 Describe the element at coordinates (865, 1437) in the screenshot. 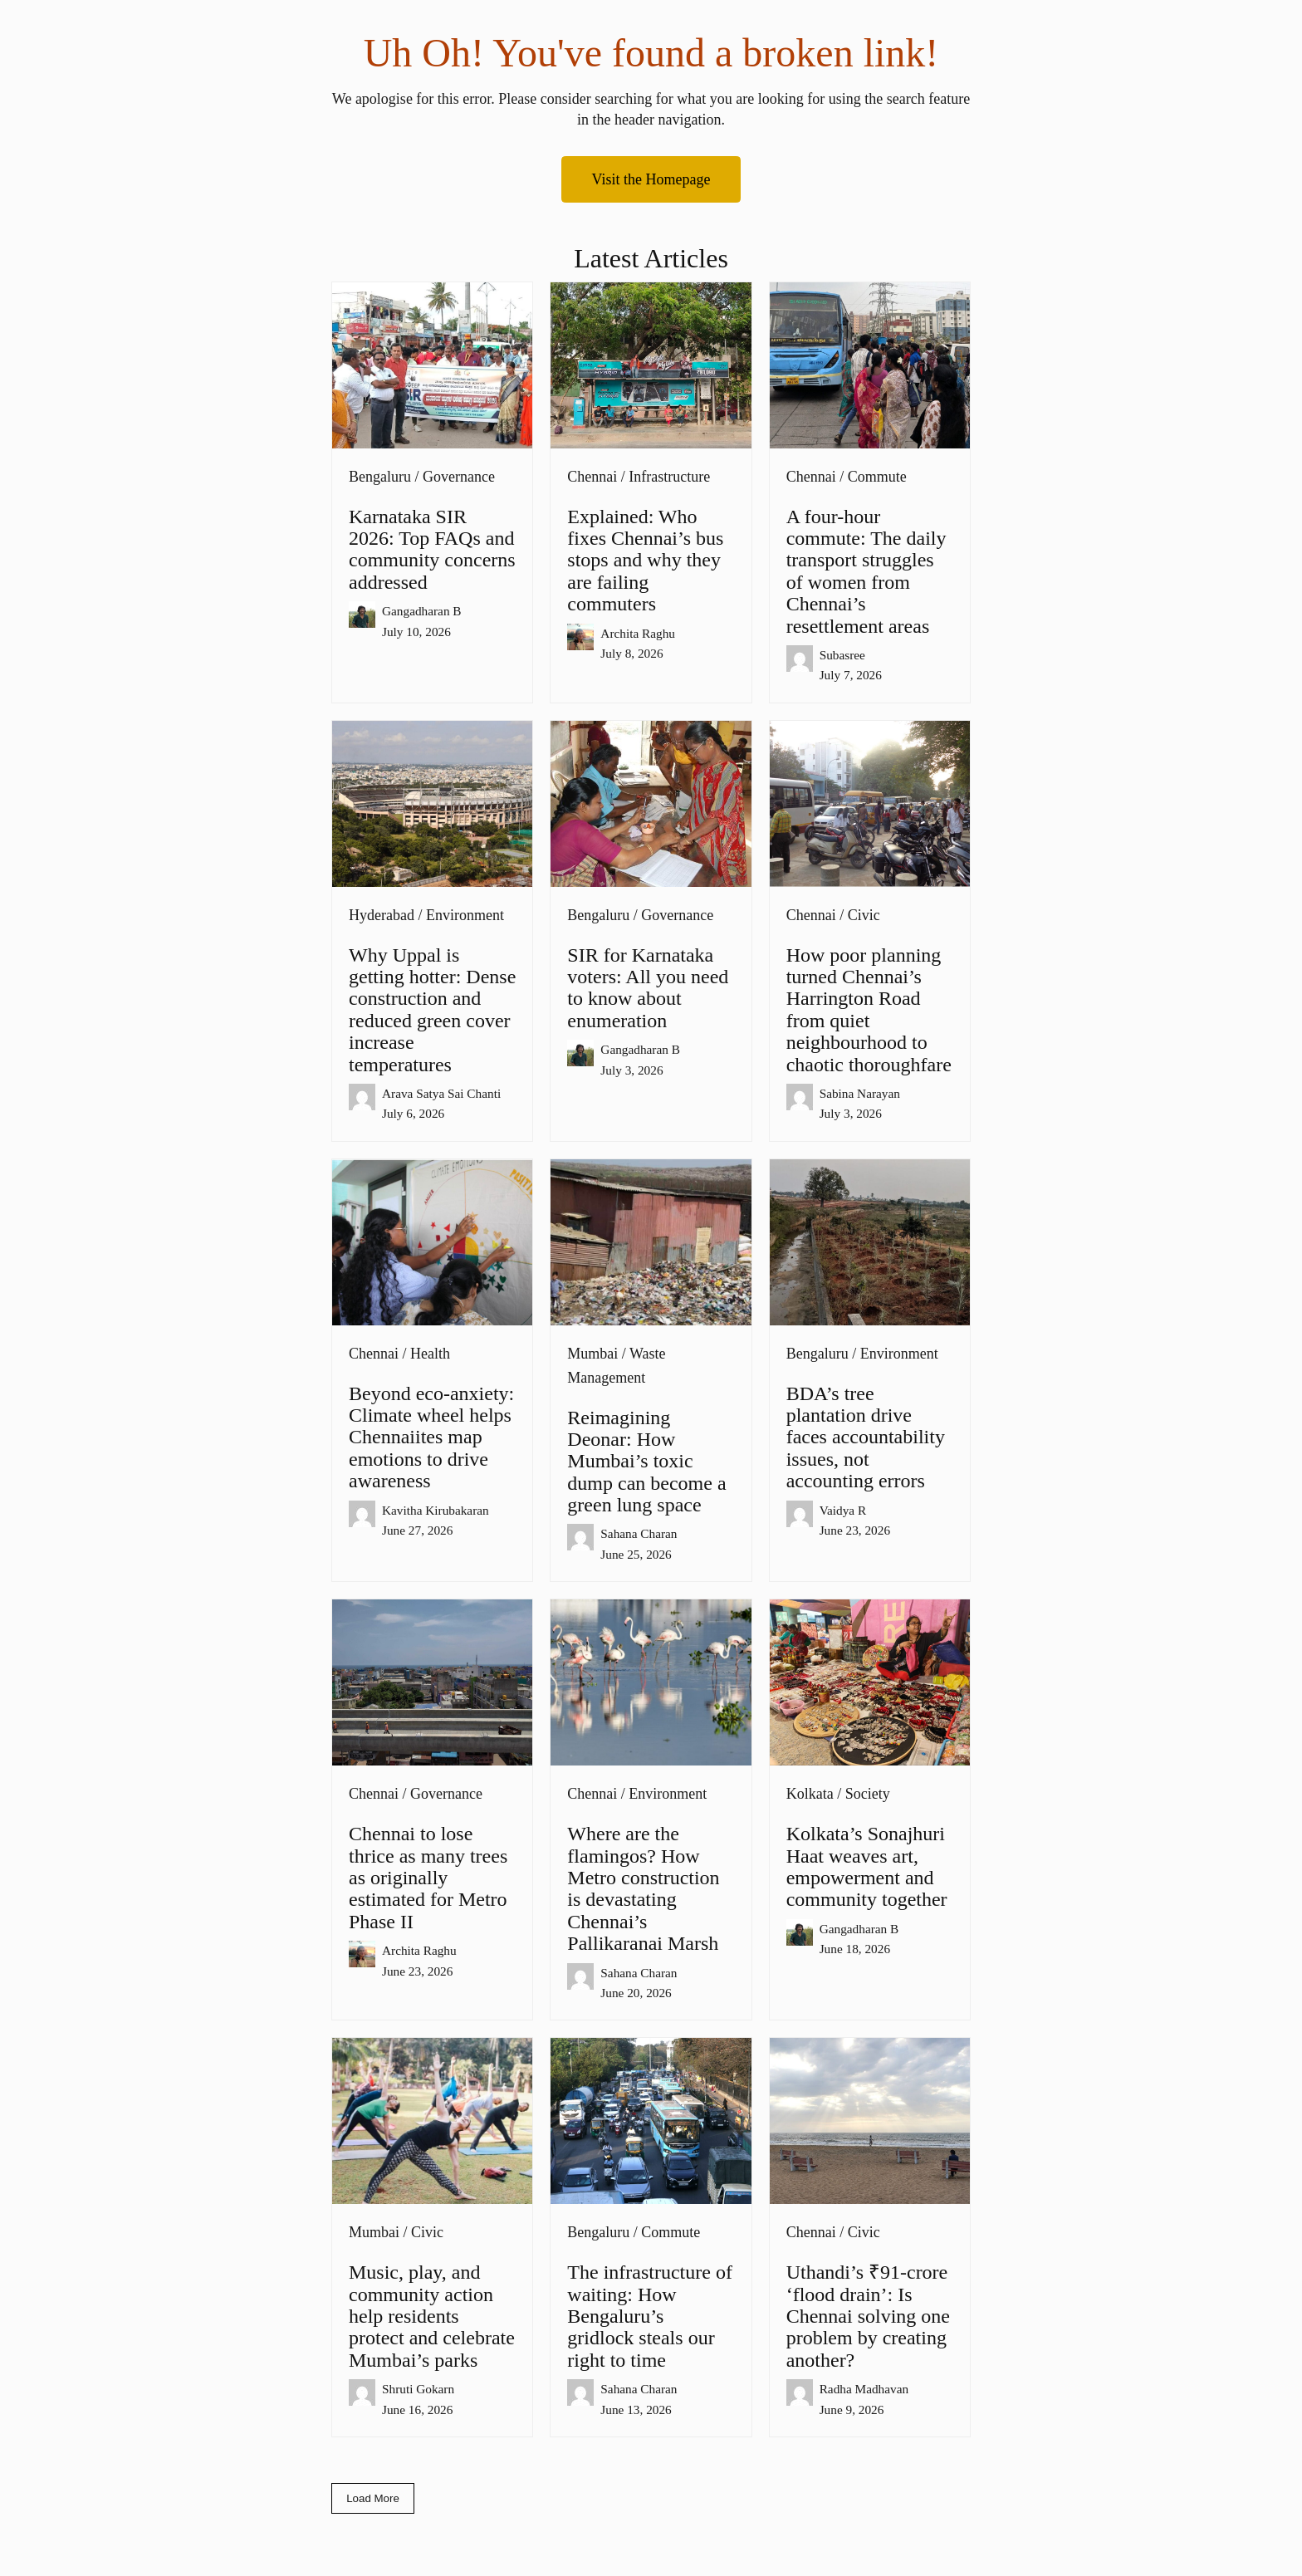

I see `BDA’s tree plantation drive faces accountability issues, not accounting errors` at that location.